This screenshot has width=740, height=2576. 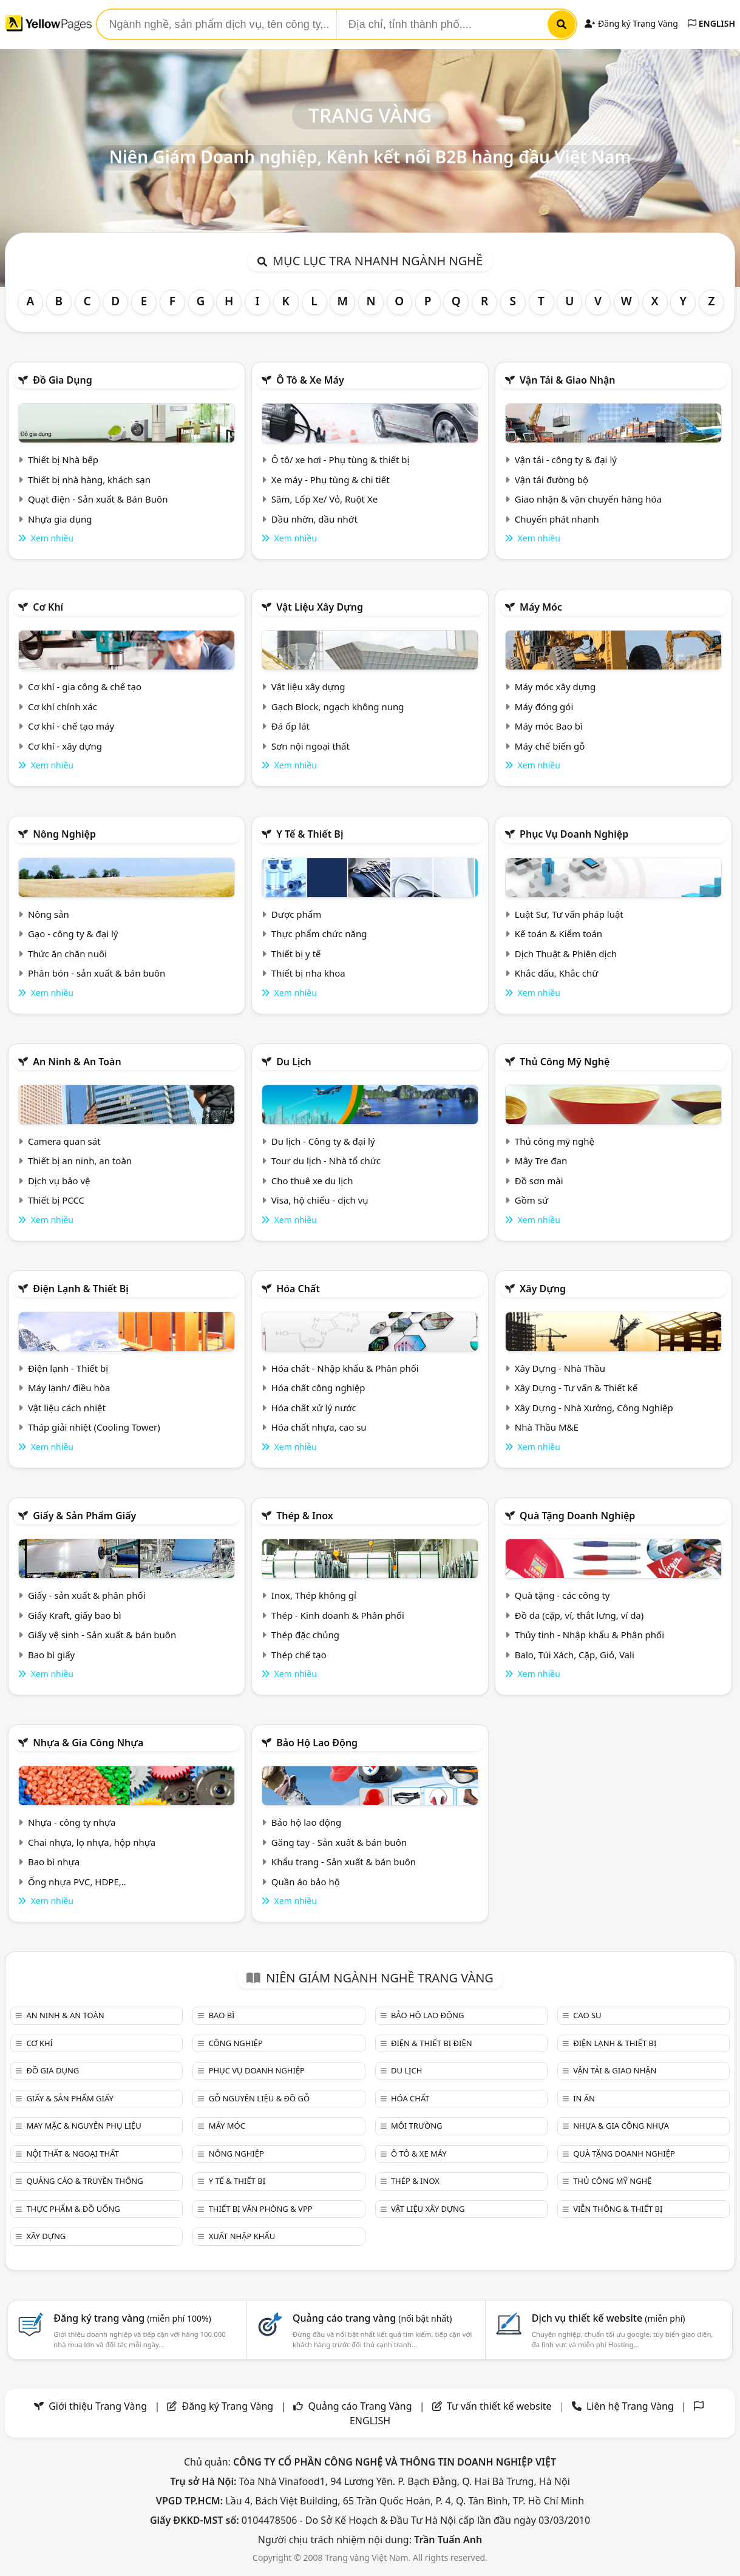 What do you see at coordinates (589, 1635) in the screenshot?
I see `Thủy tinh - Nhập khẩu & Phân phối` at bounding box center [589, 1635].